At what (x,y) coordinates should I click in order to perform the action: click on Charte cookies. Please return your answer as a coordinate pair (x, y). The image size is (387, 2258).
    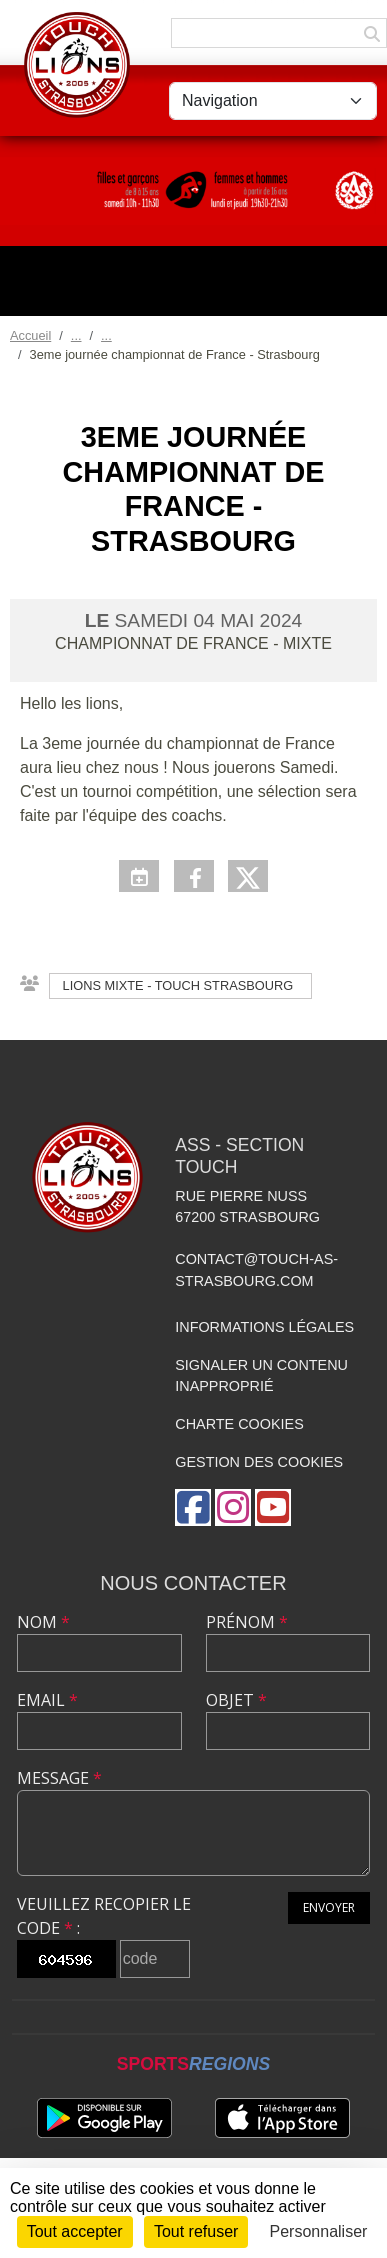
    Looking at the image, I should click on (239, 1424).